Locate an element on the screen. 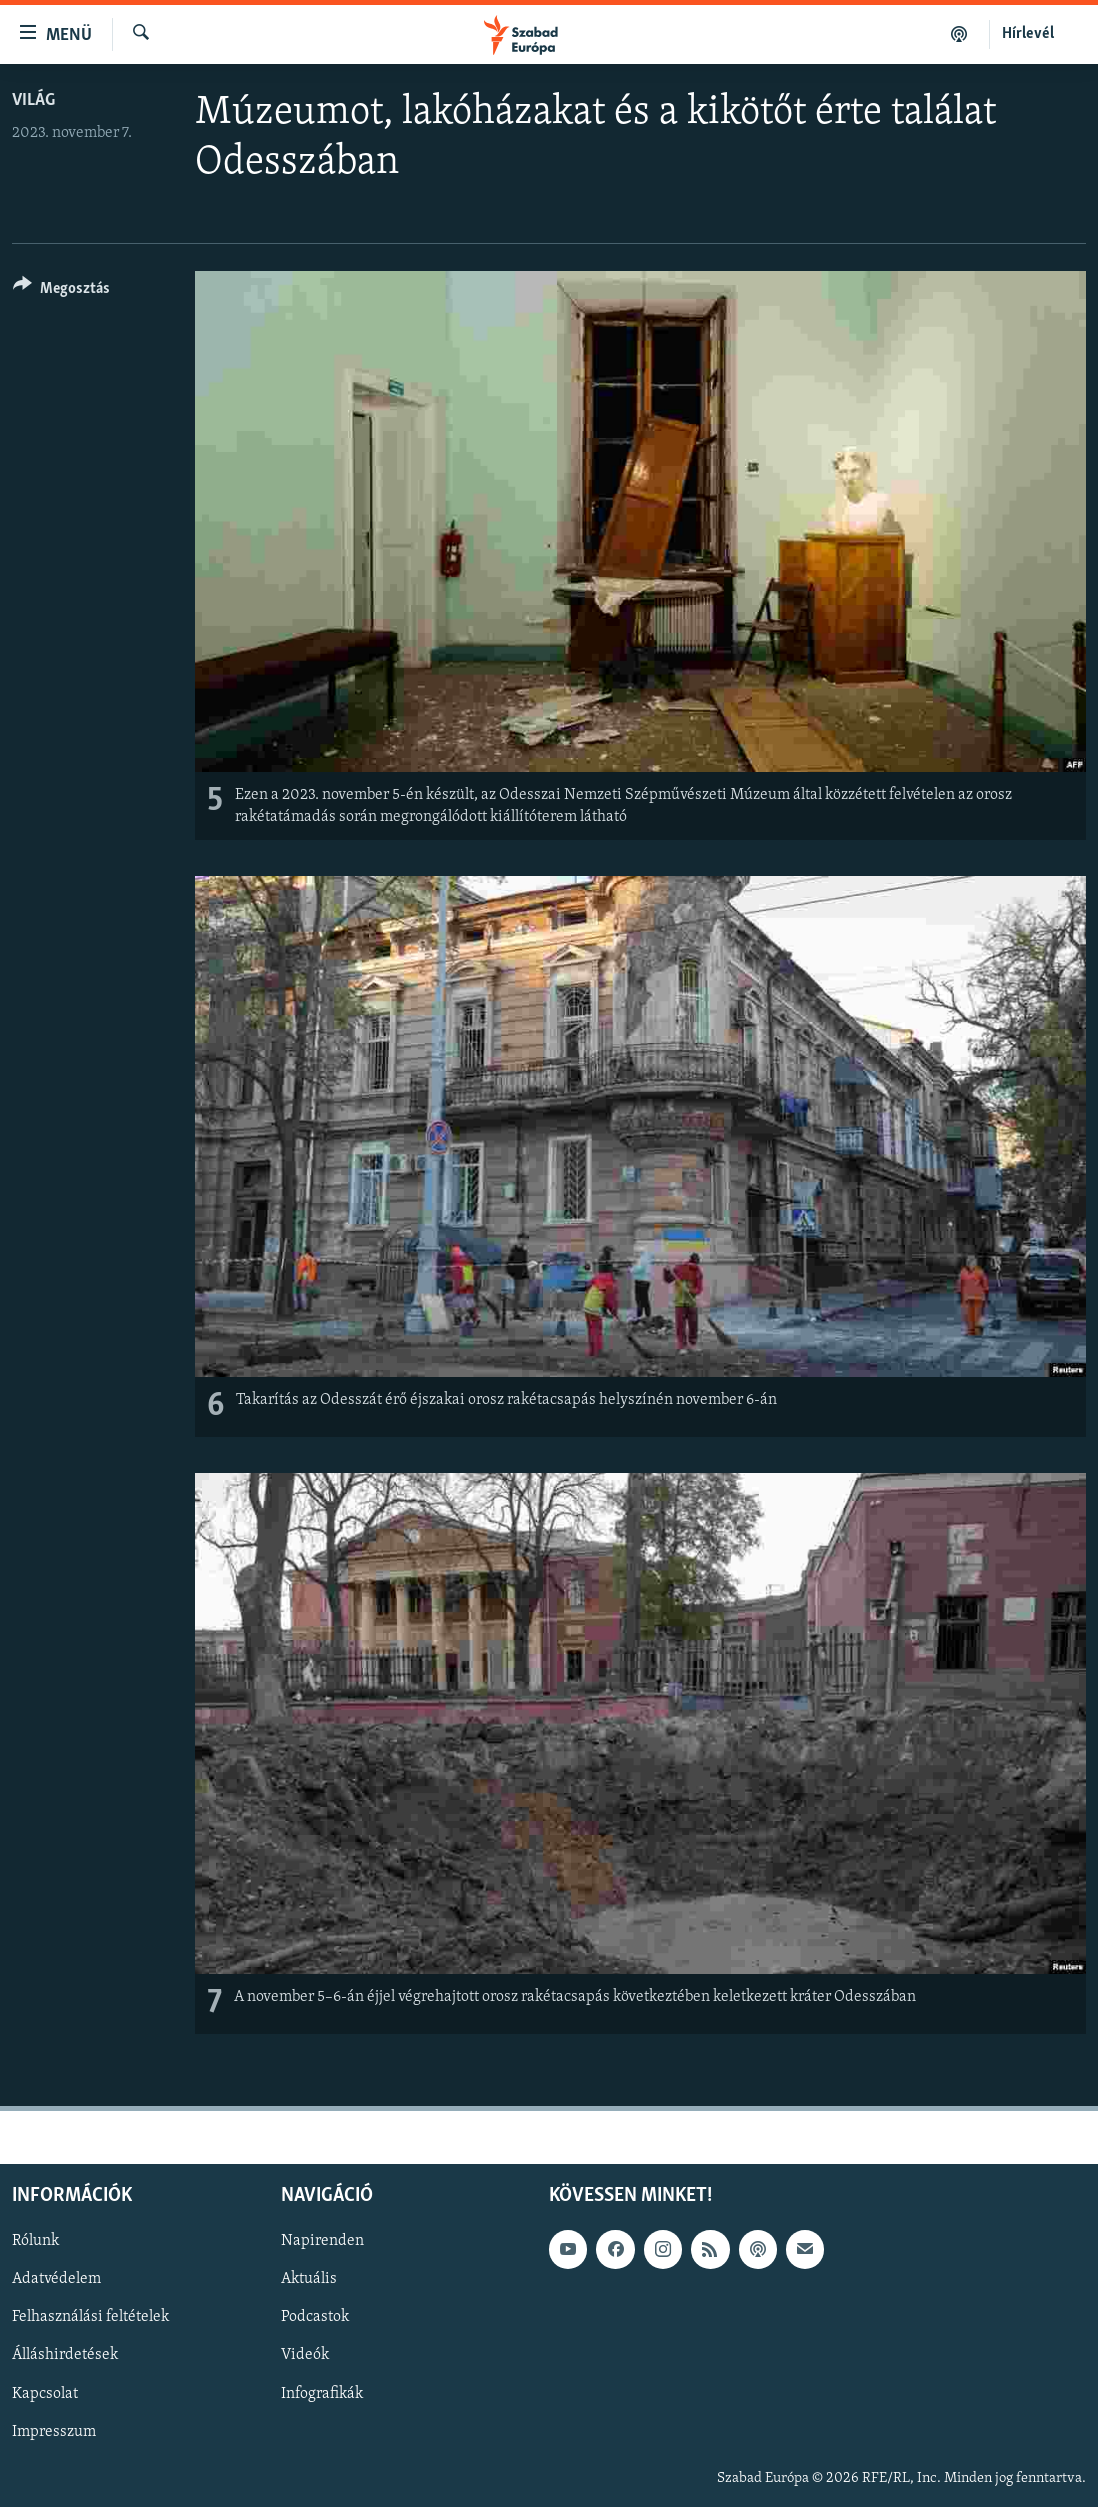 The image size is (1098, 2507). Hírlevél is located at coordinates (1028, 34).